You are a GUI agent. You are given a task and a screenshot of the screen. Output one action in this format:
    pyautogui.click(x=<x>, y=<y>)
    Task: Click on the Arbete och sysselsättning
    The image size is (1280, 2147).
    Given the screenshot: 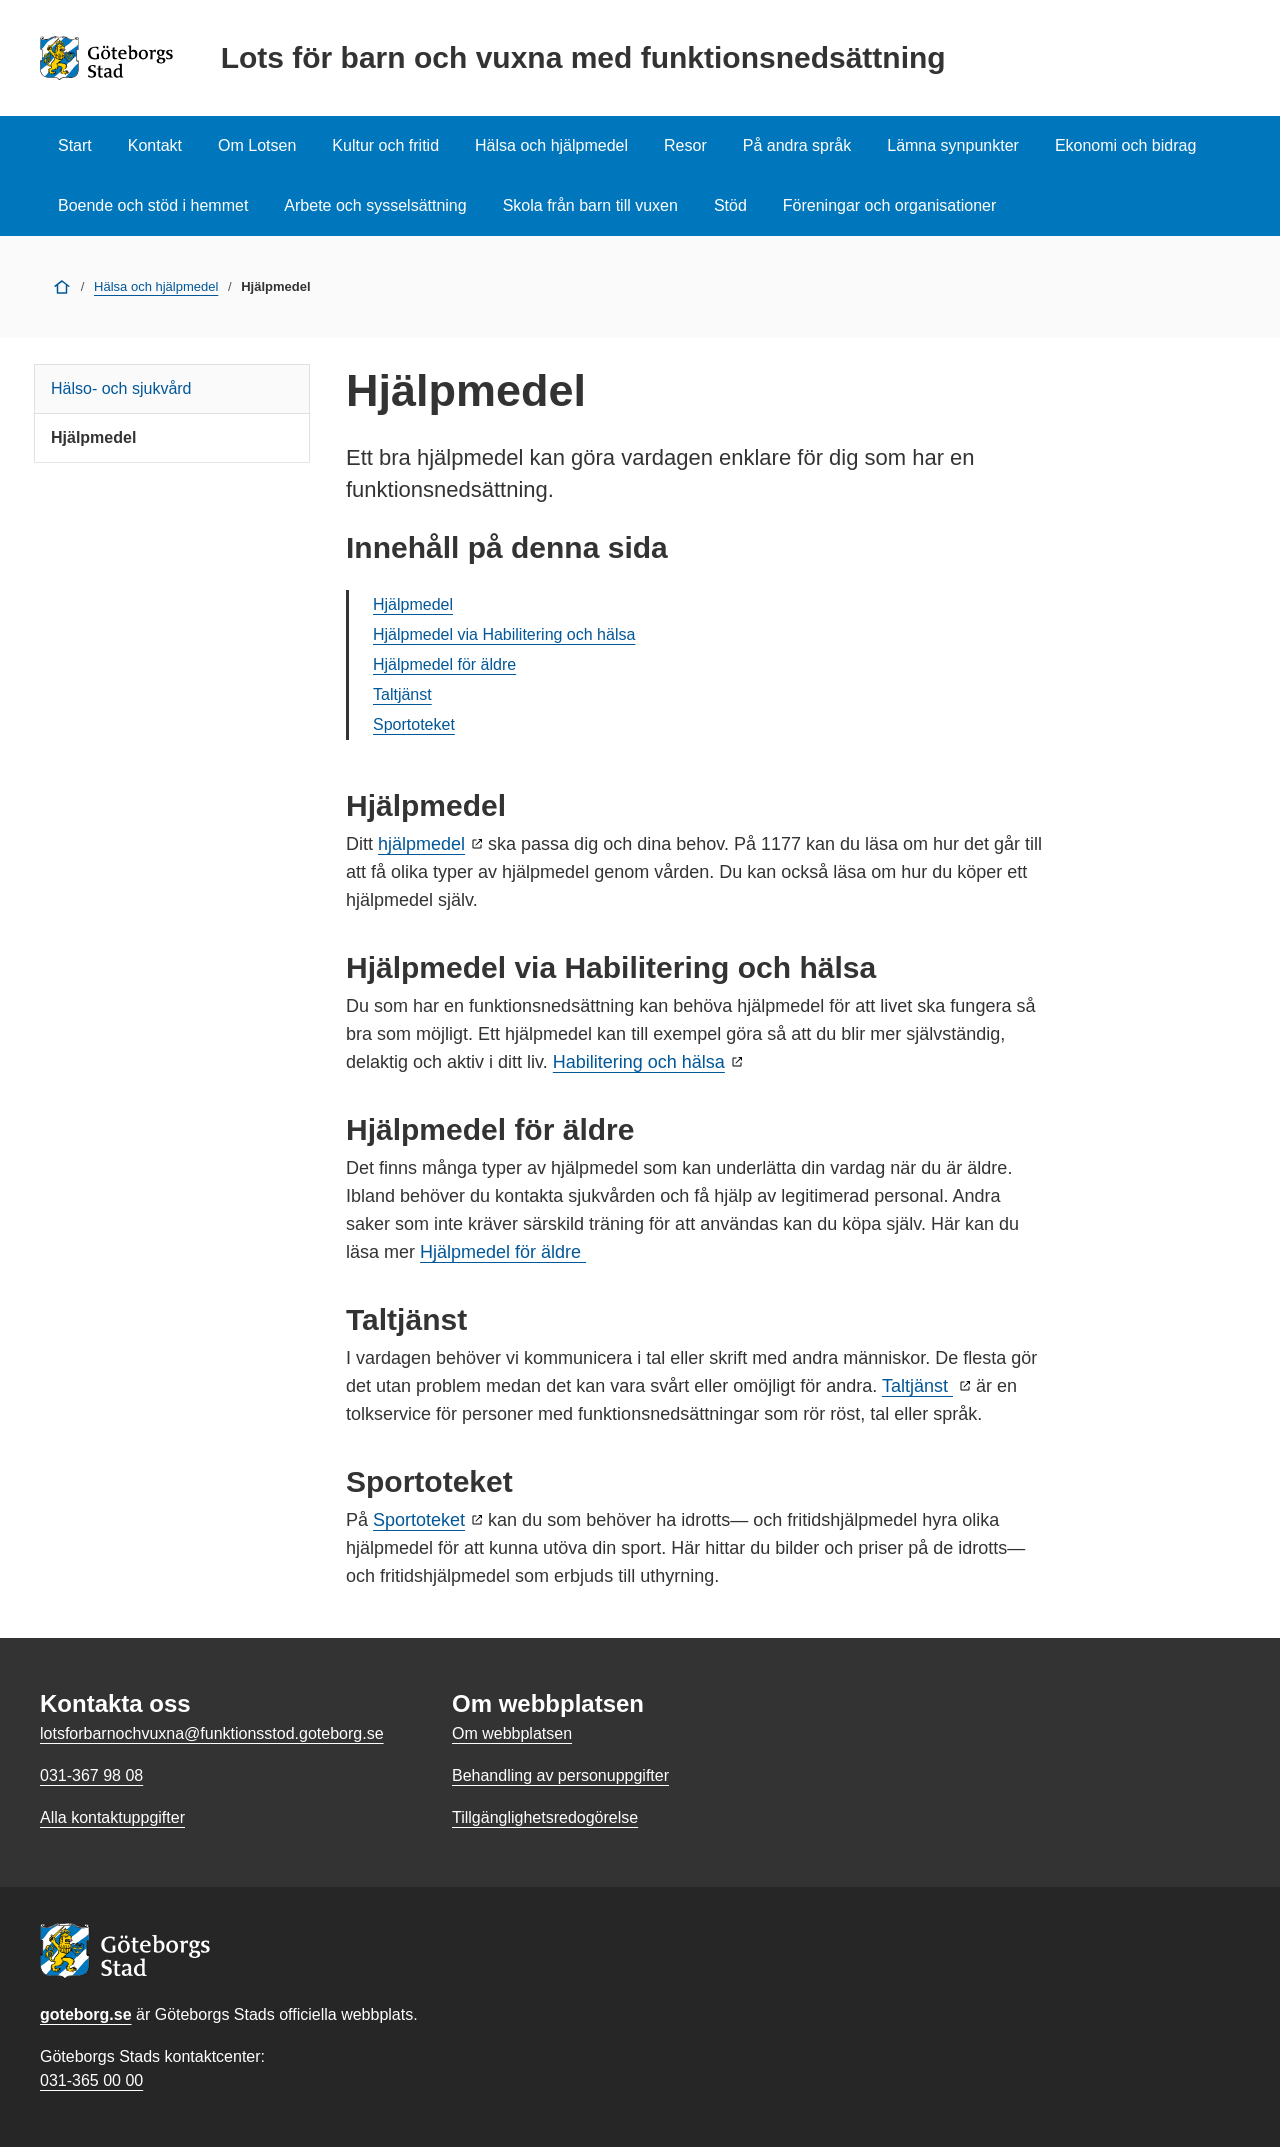 What is the action you would take?
    pyautogui.click(x=375, y=205)
    